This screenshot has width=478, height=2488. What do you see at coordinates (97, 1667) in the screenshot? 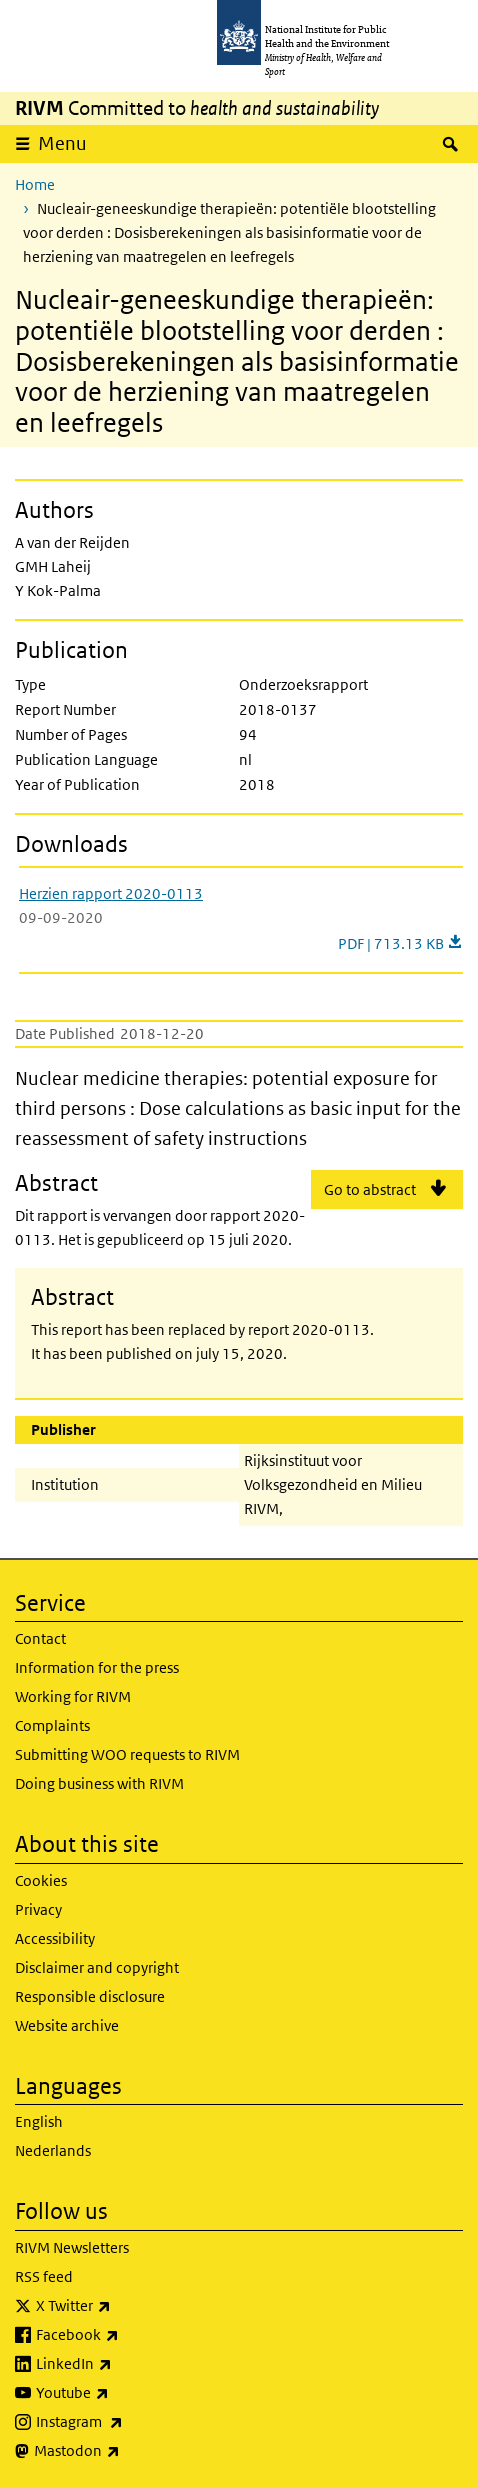
I see `Information for the press` at bounding box center [97, 1667].